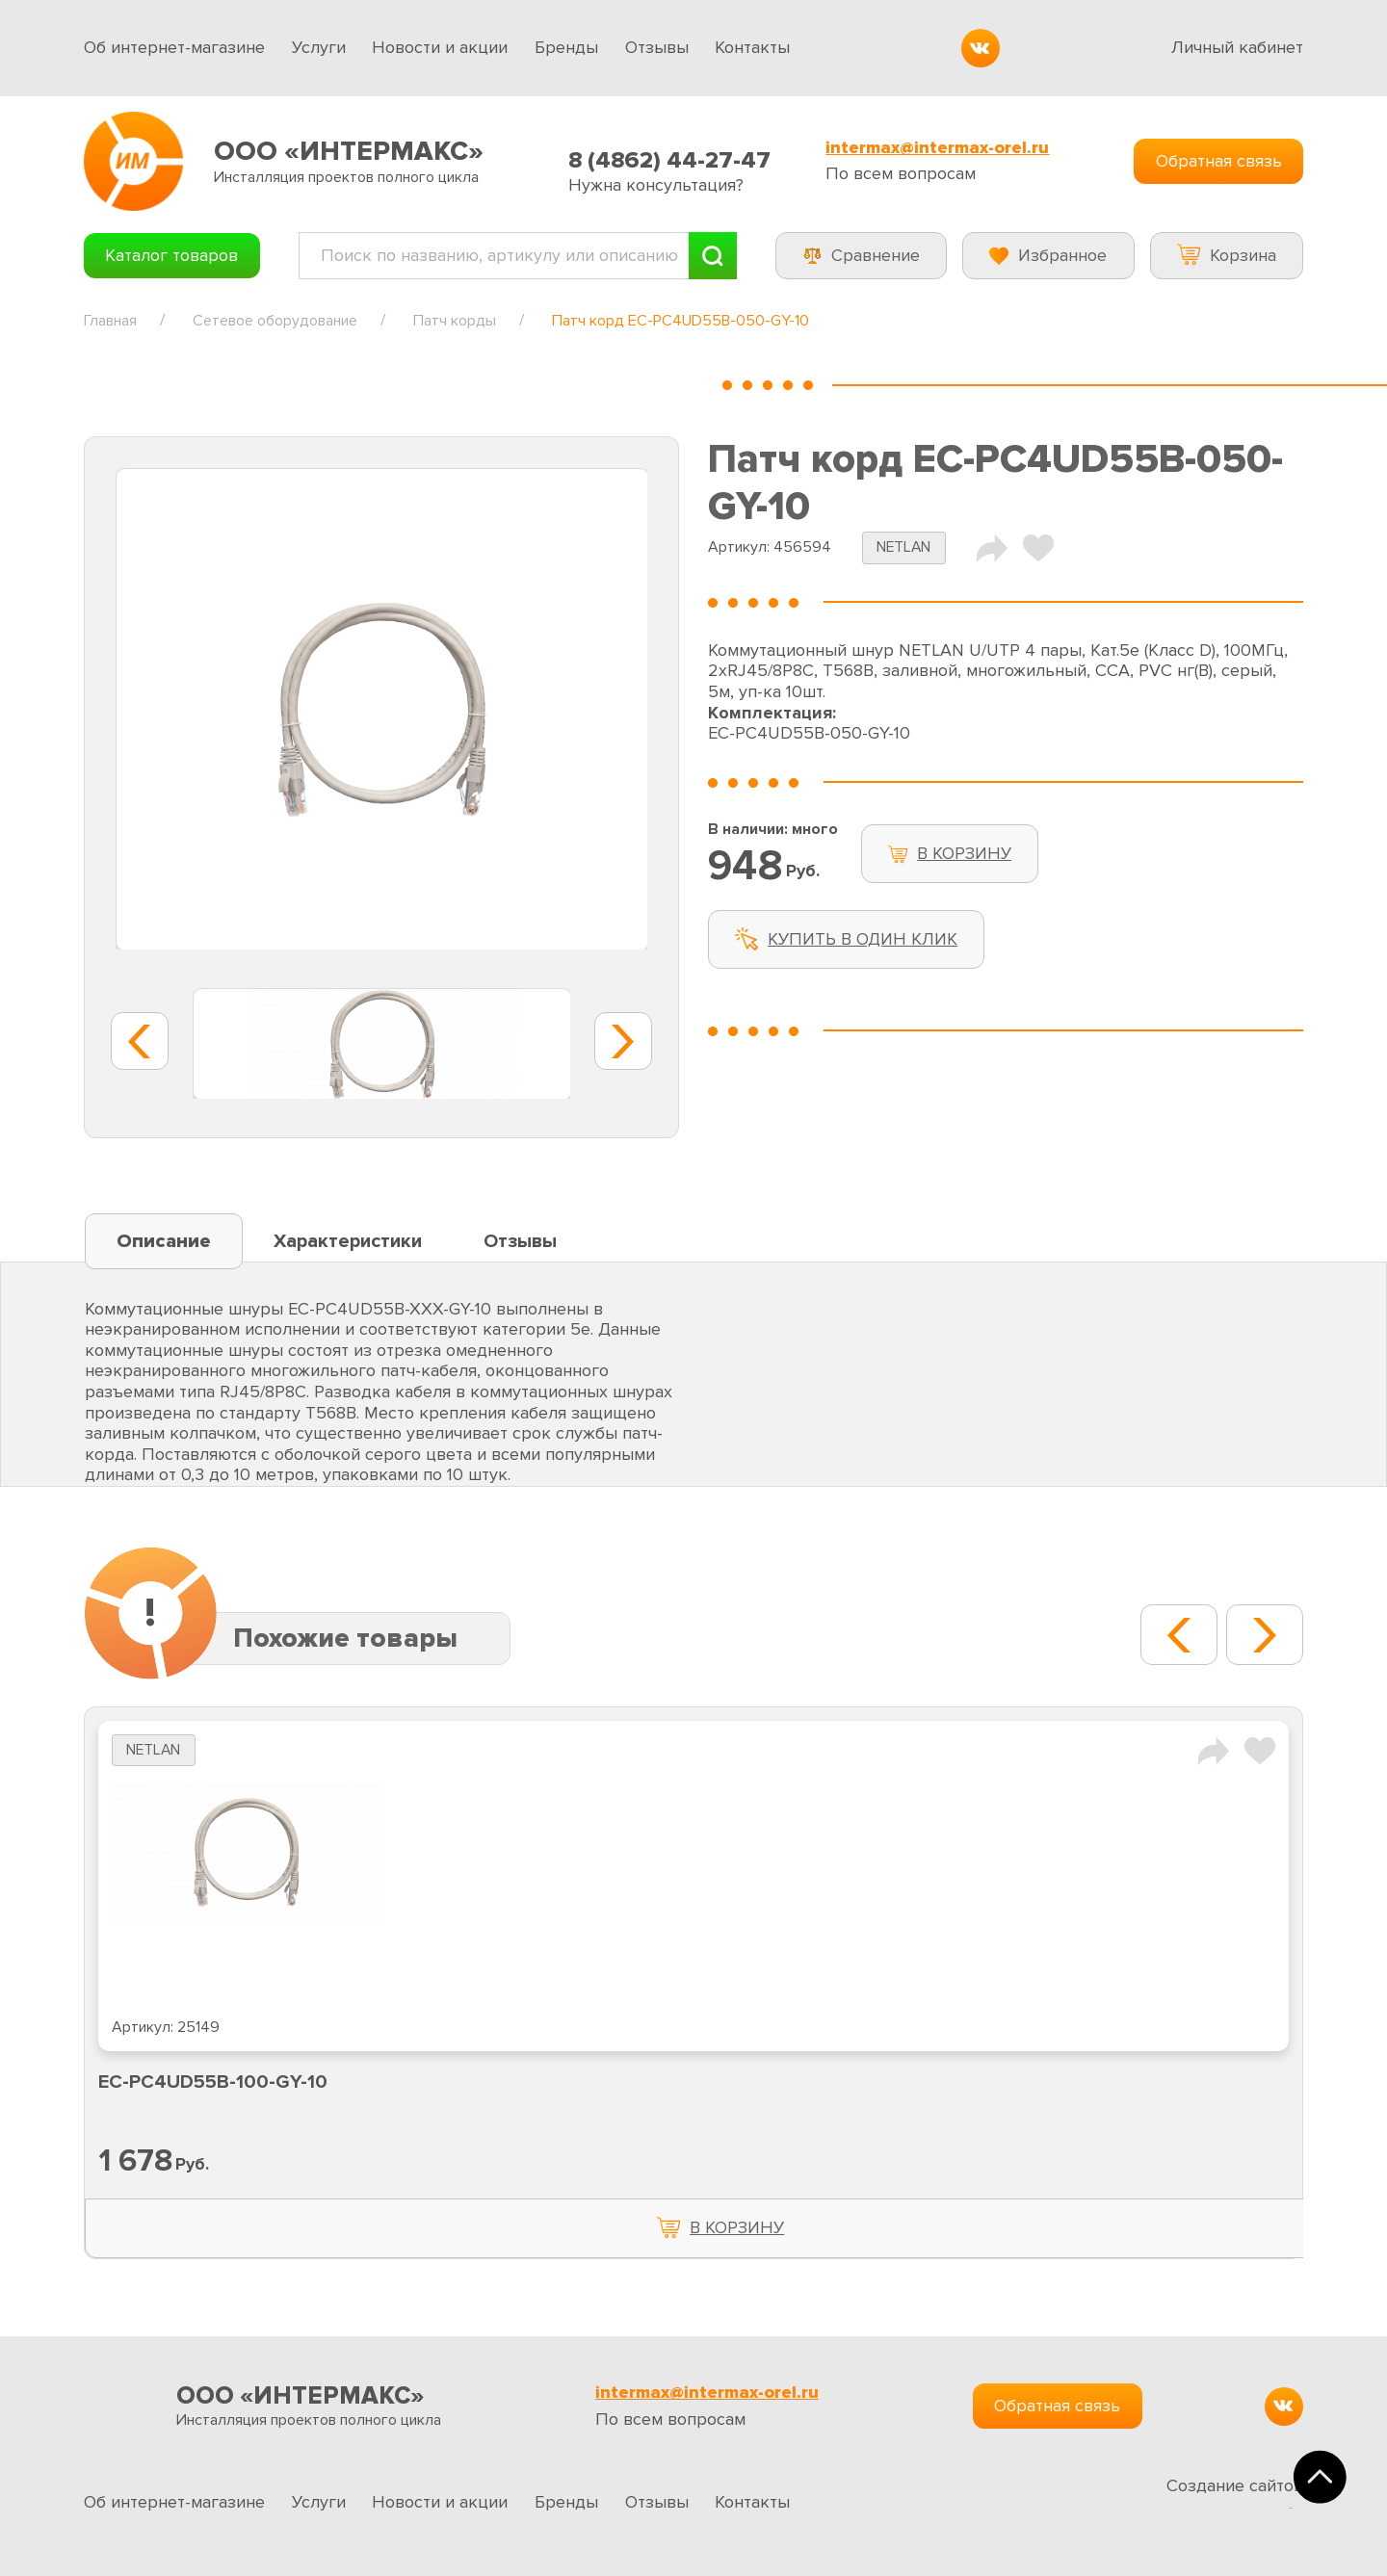 The height and width of the screenshot is (2576, 1387). I want to click on 8 (4862) 44-27-47, so click(669, 160).